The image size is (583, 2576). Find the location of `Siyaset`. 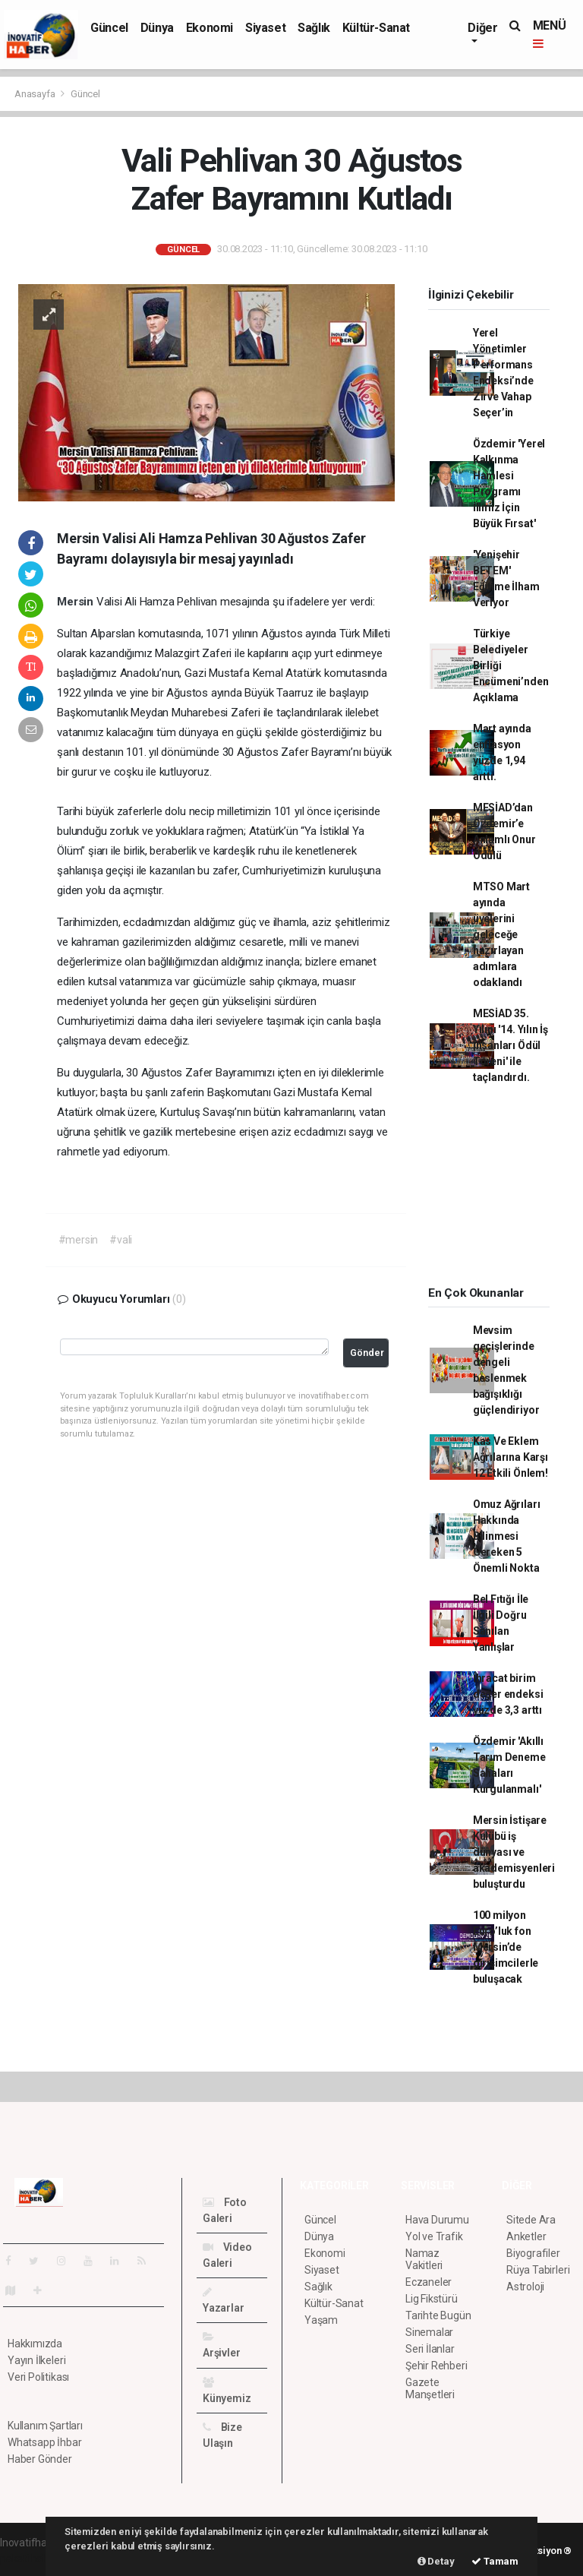

Siyaset is located at coordinates (265, 28).